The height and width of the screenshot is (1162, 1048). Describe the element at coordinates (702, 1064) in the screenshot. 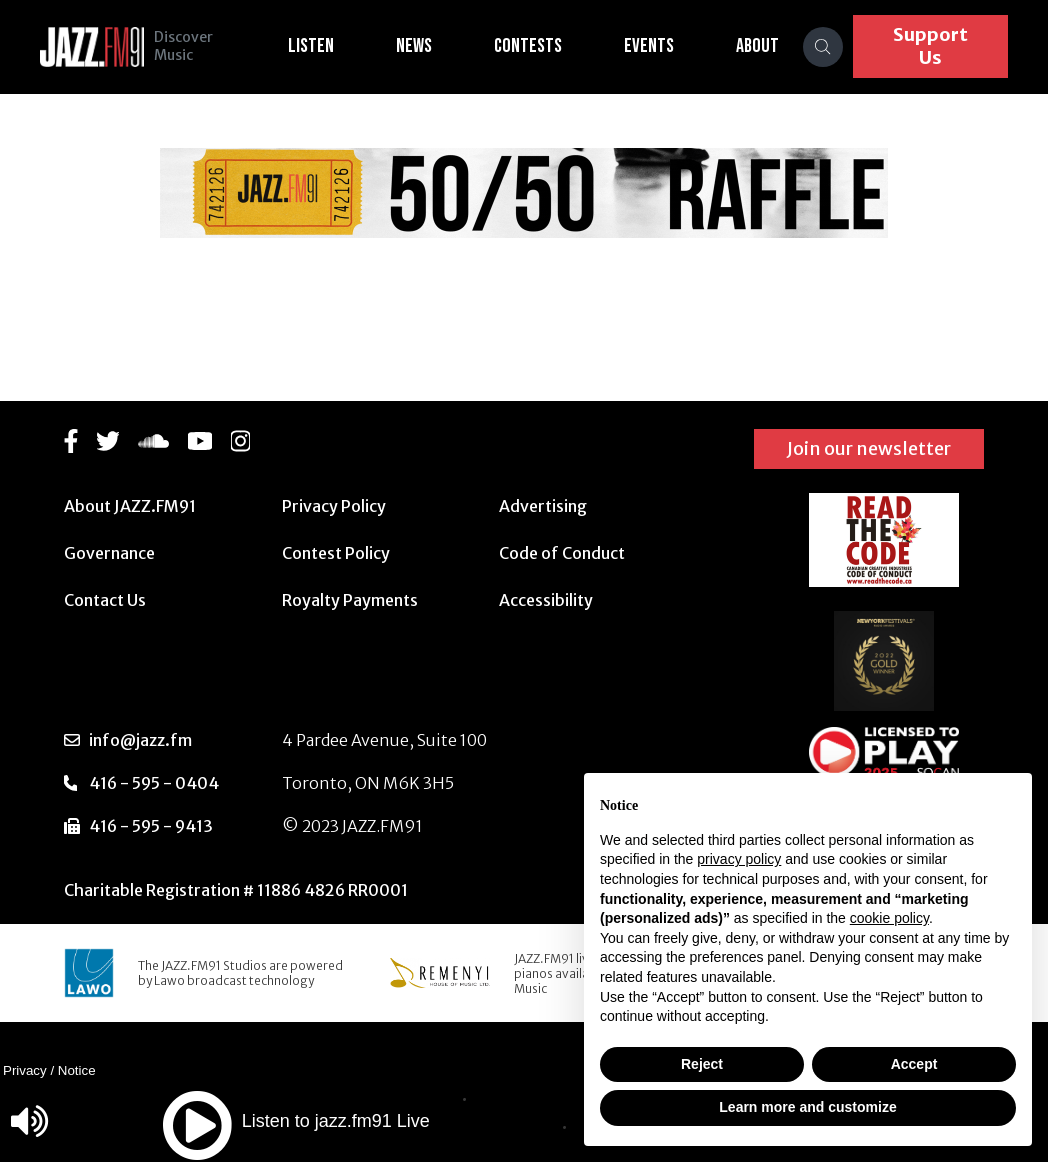

I see `Reject [button]` at that location.